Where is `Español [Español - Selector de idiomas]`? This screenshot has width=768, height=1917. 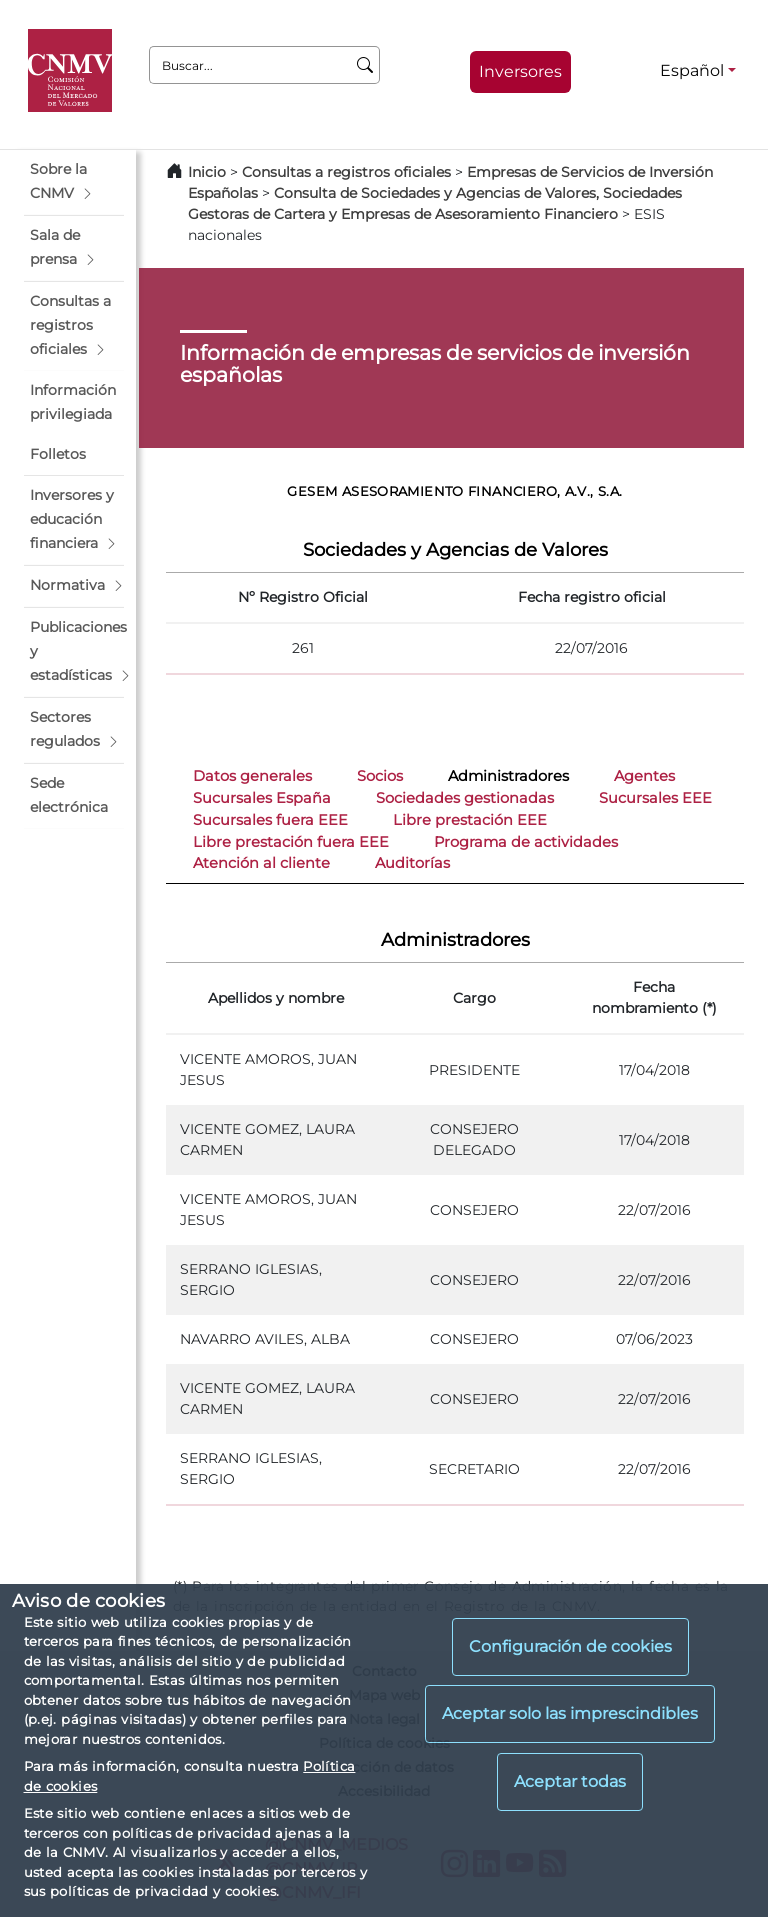 Español [Español - Selector de idiomas] is located at coordinates (692, 70).